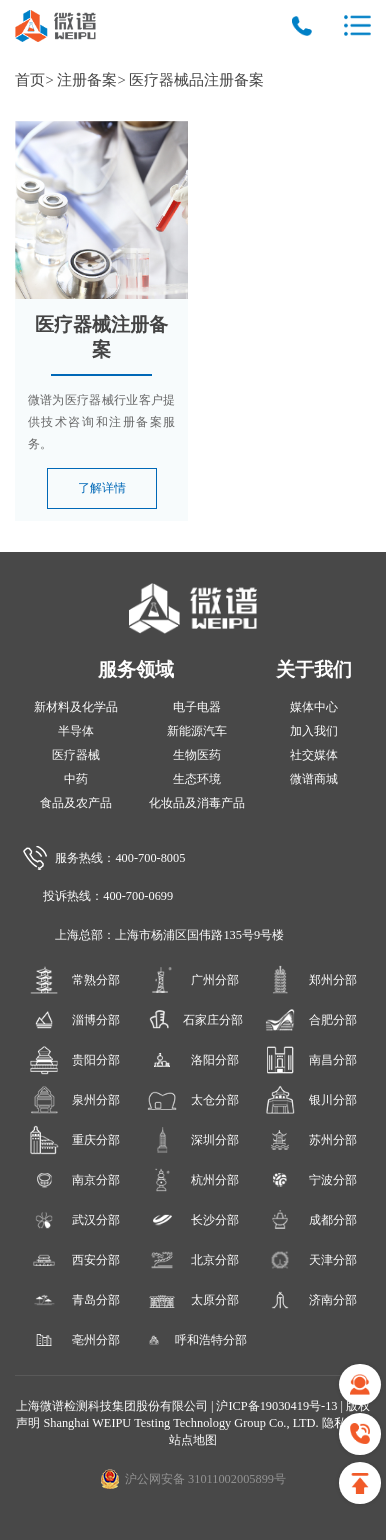  Describe the element at coordinates (310, 1300) in the screenshot. I see `济南分部` at that location.